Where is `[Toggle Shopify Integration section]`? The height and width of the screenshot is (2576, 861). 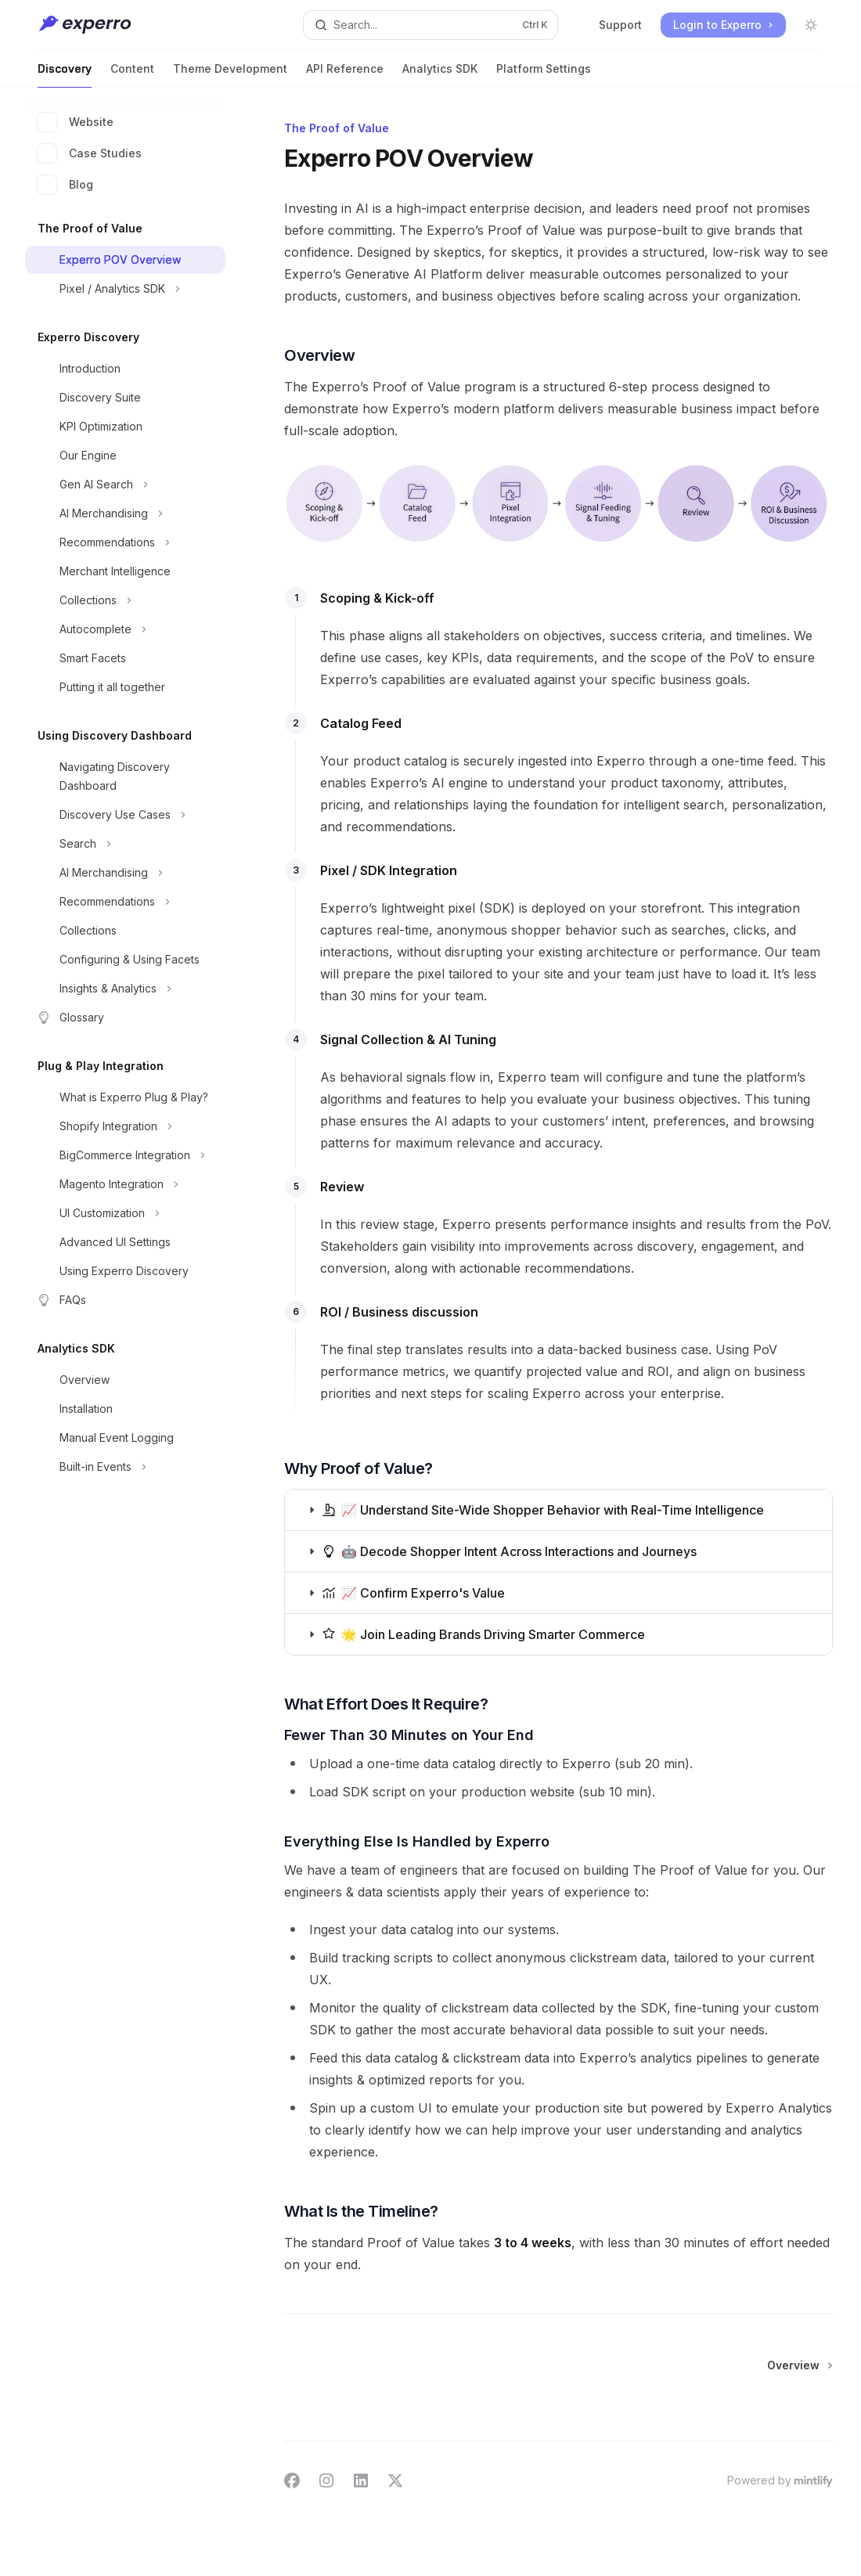 [Toggle Shopify Integration section] is located at coordinates (125, 1126).